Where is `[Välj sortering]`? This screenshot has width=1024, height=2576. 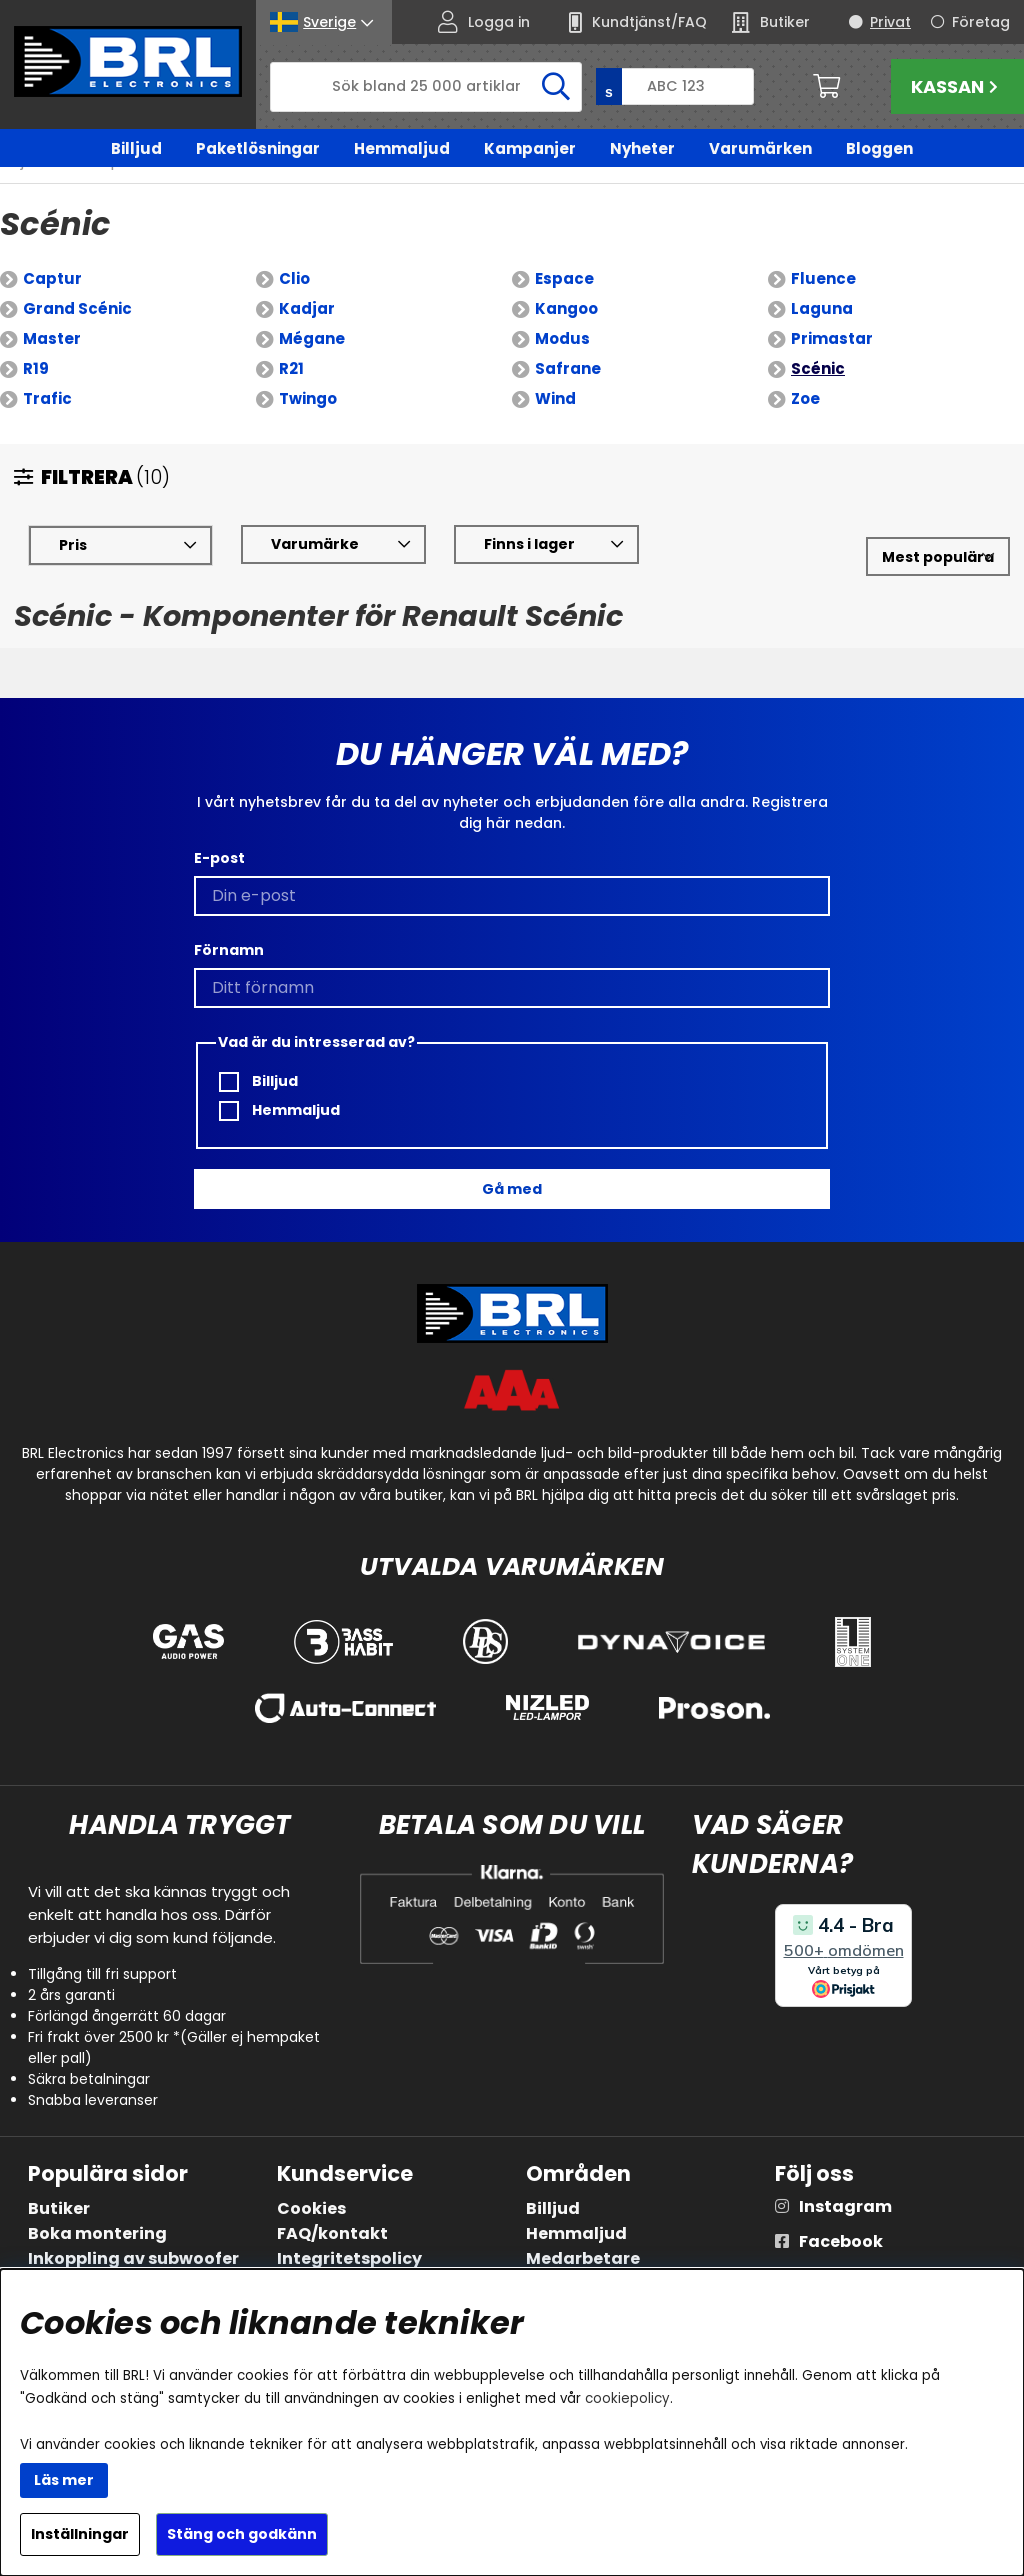
[Välj sortering] is located at coordinates (938, 556).